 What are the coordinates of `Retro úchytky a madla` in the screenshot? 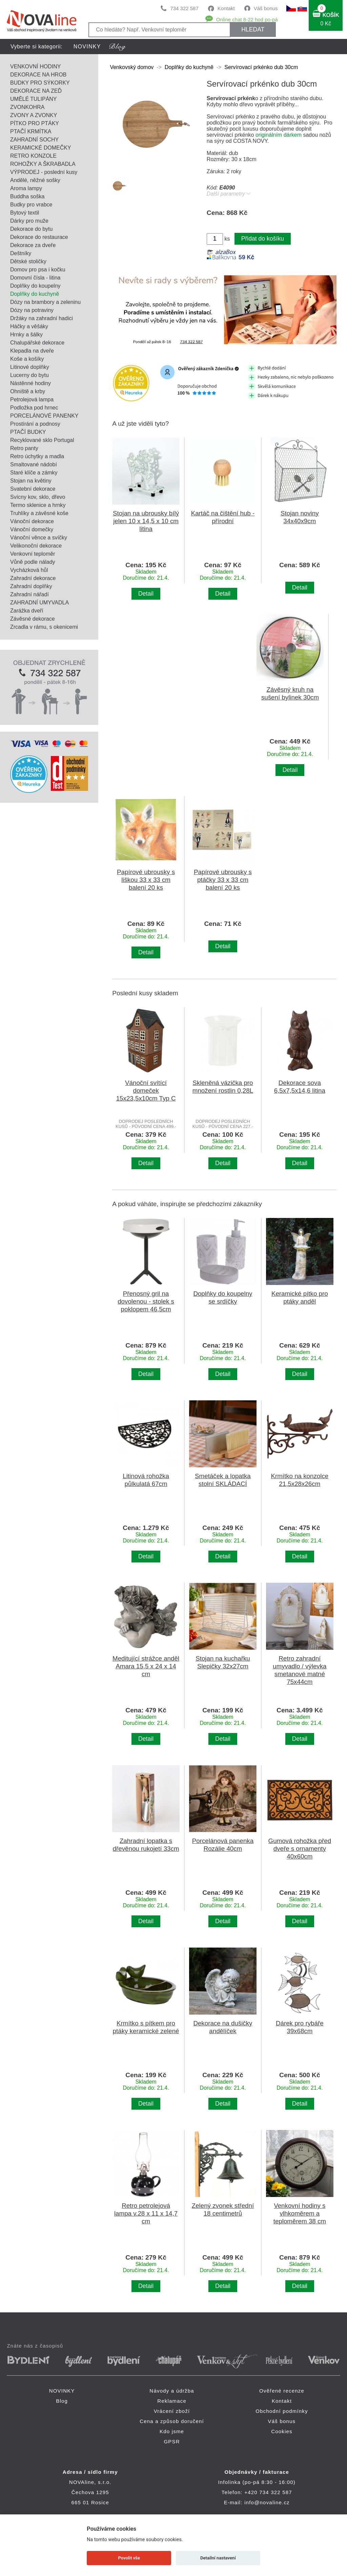 It's located at (37, 456).